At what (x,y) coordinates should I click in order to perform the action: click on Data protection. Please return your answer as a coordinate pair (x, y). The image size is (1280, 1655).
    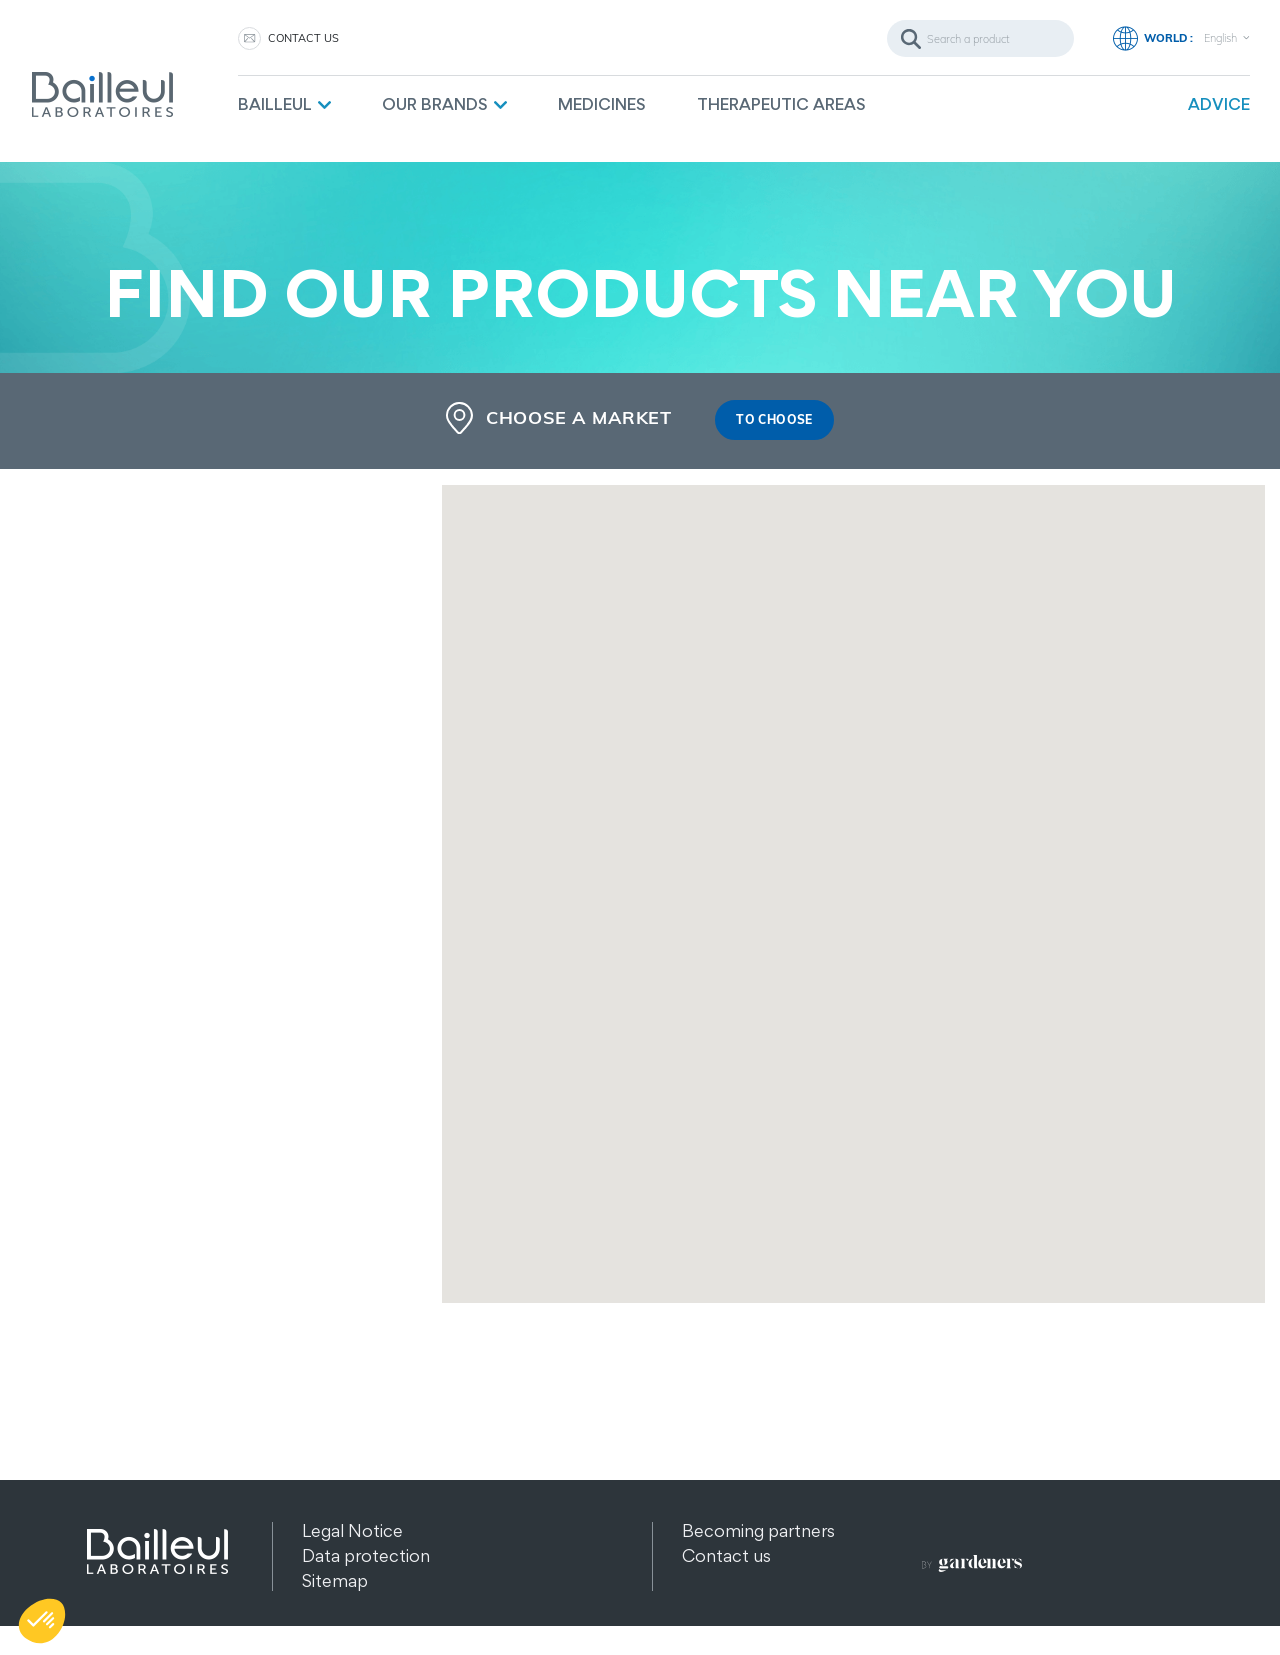
    Looking at the image, I should click on (366, 1556).